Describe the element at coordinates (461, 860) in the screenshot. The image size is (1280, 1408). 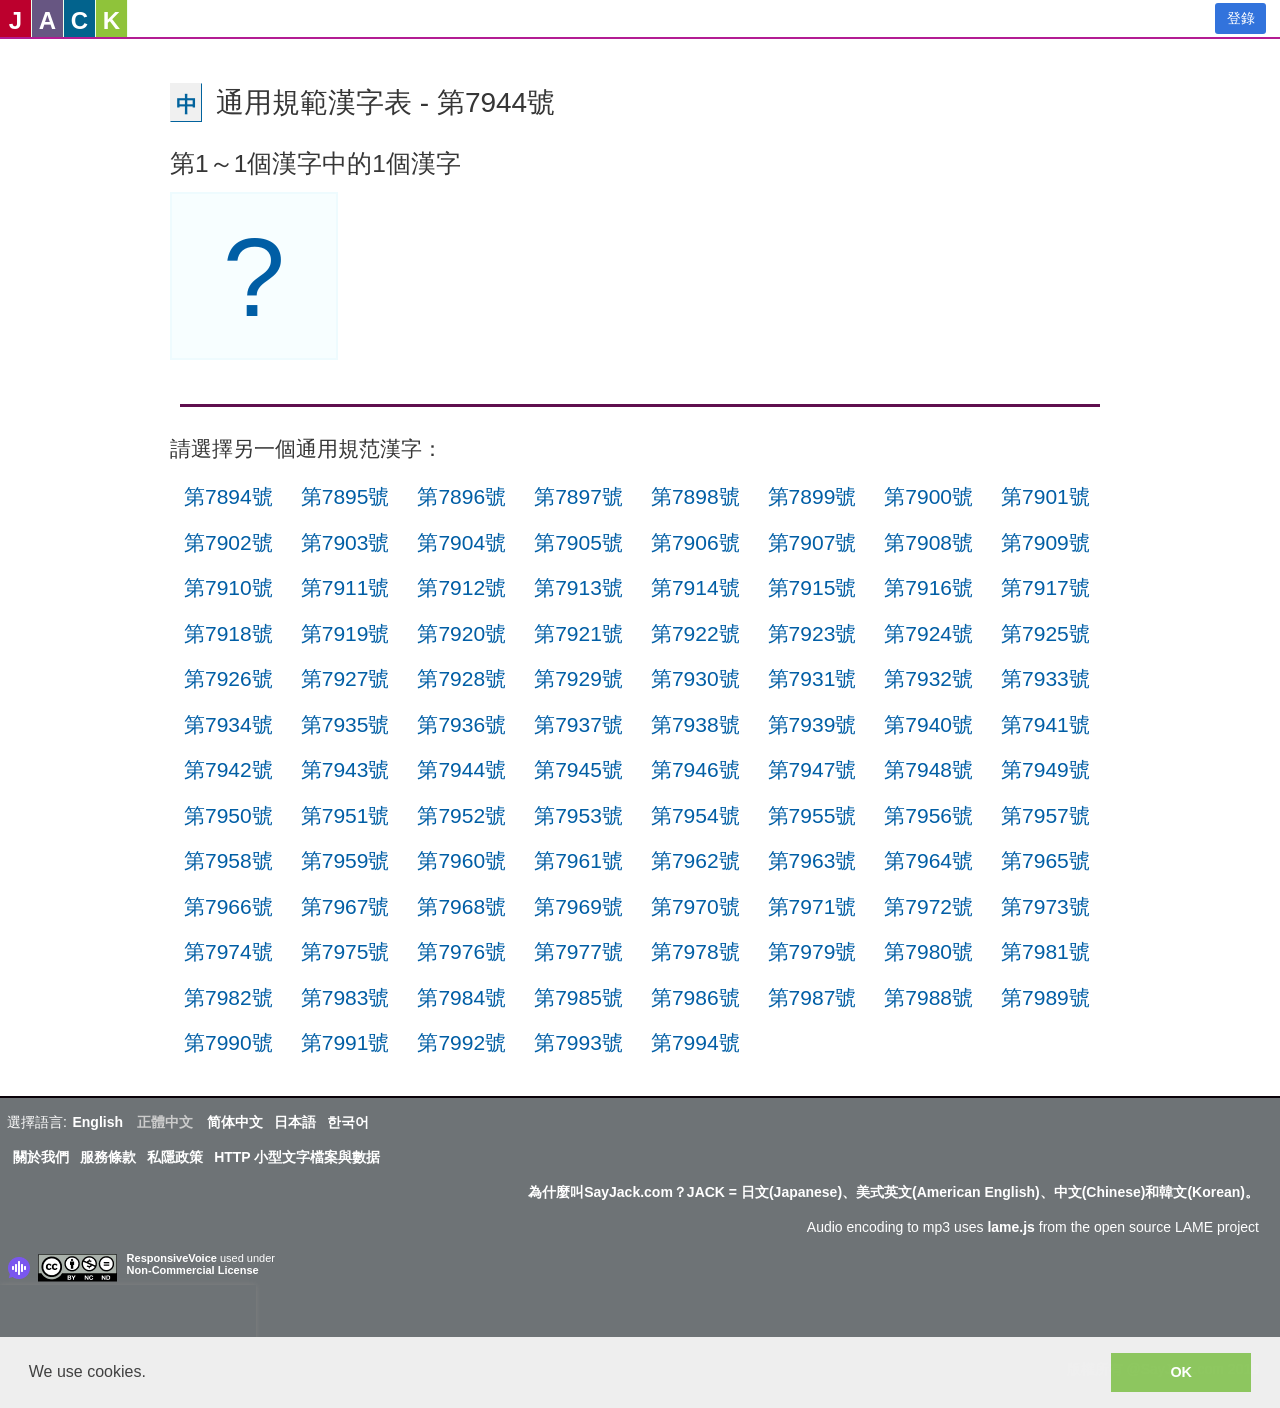
I see `第7960號` at that location.